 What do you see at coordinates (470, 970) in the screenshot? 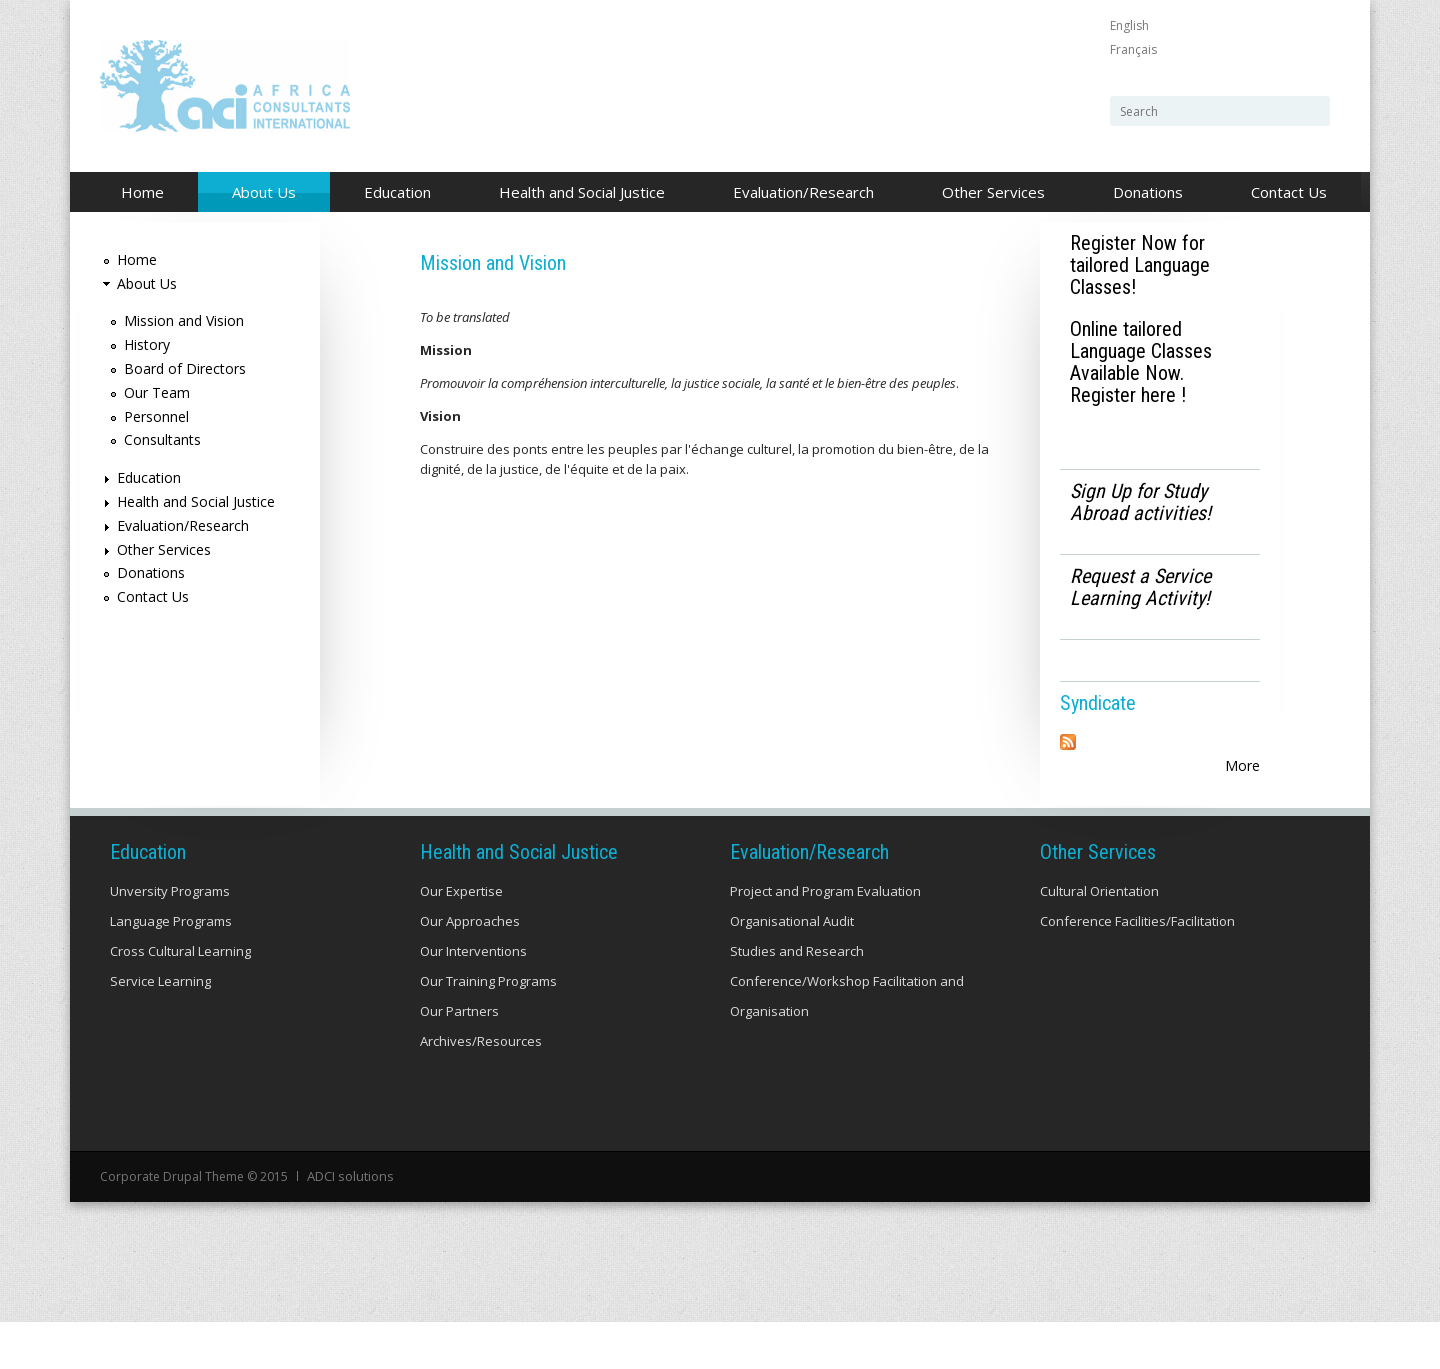
I see `Our Approaches` at bounding box center [470, 970].